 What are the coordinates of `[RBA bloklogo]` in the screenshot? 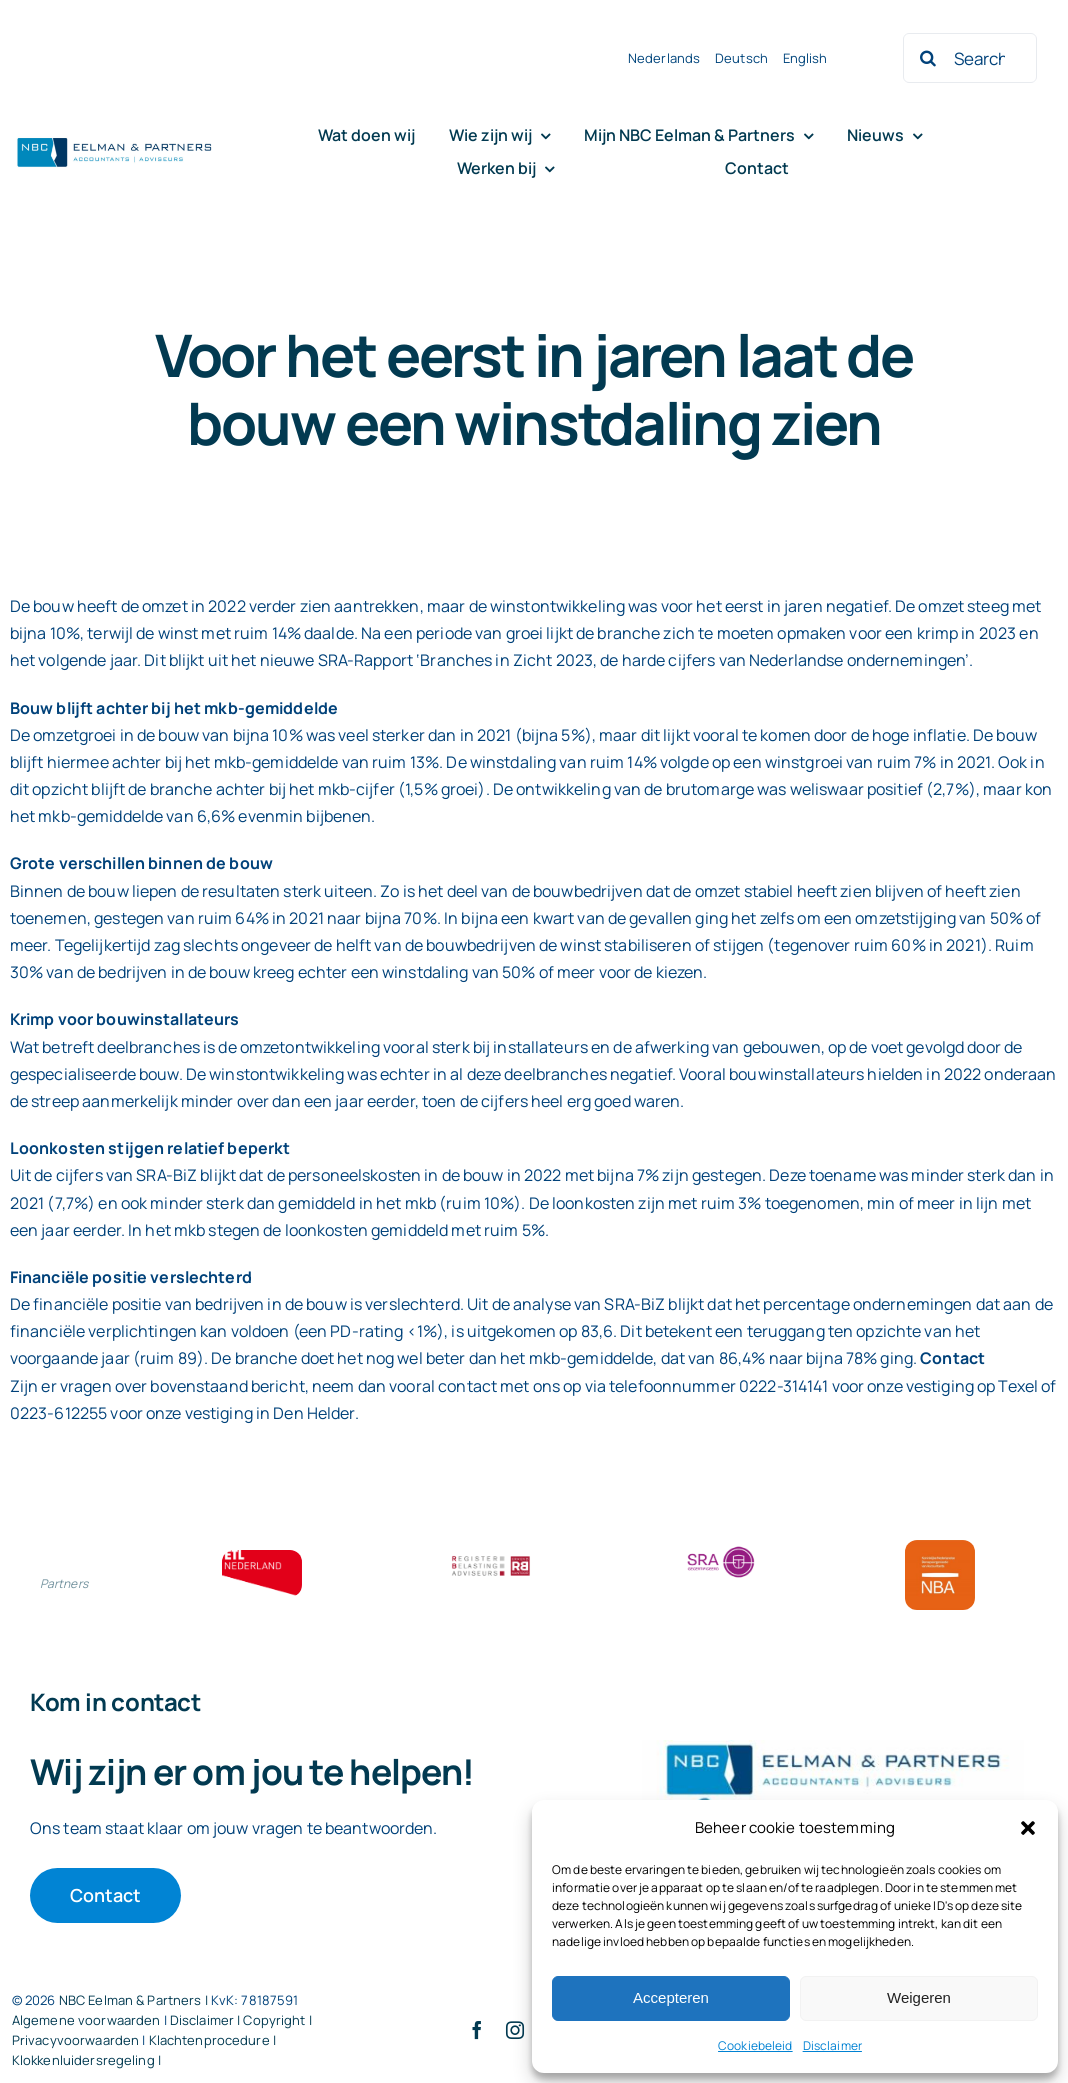 It's located at (491, 1558).